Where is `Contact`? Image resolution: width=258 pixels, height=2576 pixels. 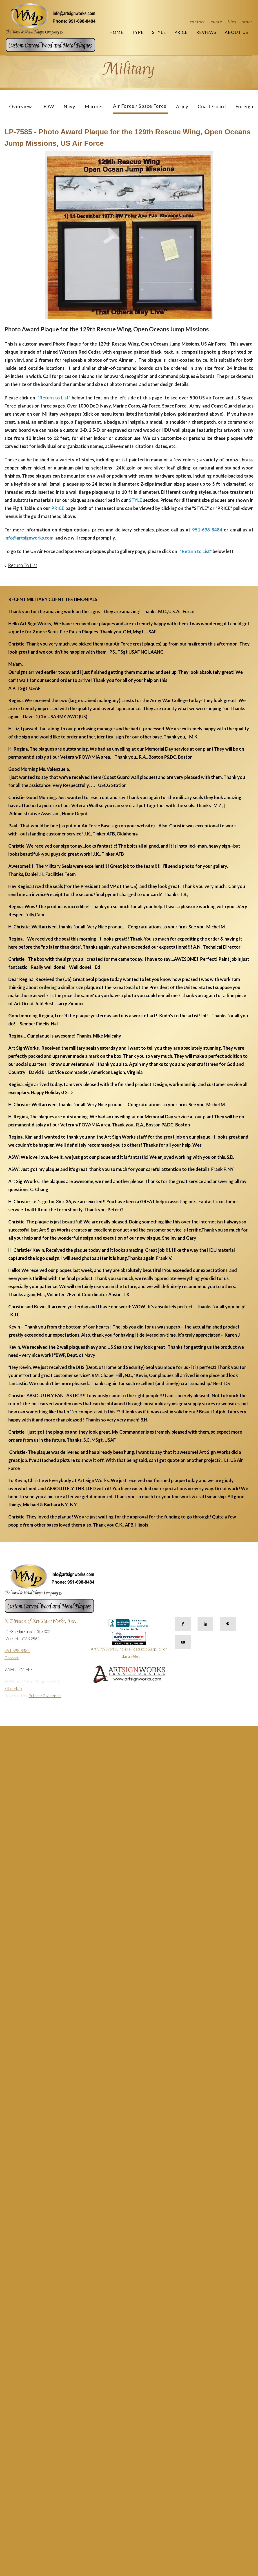 Contact is located at coordinates (197, 21).